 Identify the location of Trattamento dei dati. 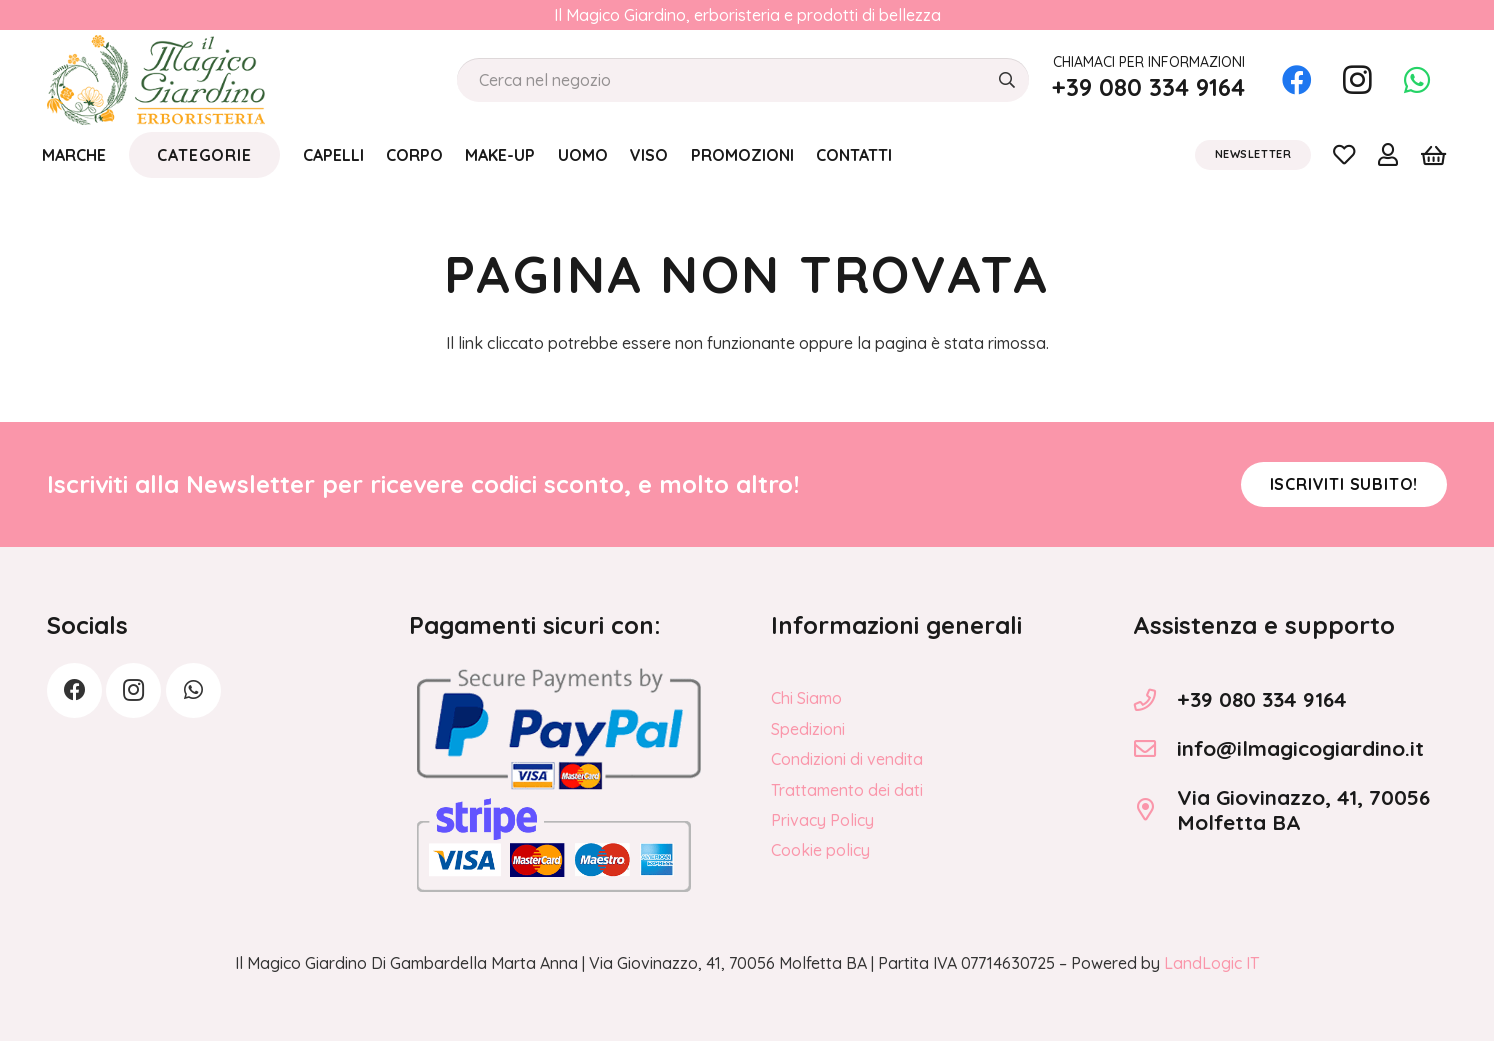
(847, 790).